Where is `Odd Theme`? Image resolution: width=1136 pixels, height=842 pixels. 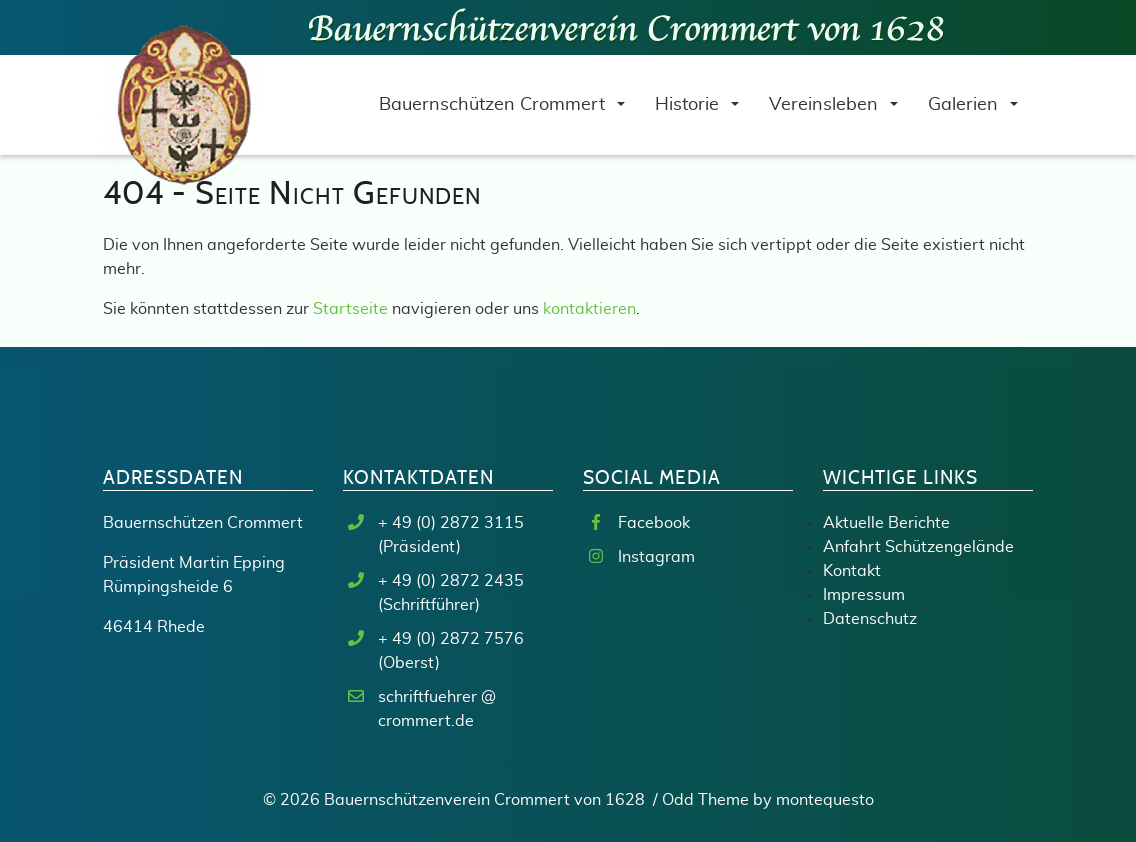 Odd Theme is located at coordinates (705, 800).